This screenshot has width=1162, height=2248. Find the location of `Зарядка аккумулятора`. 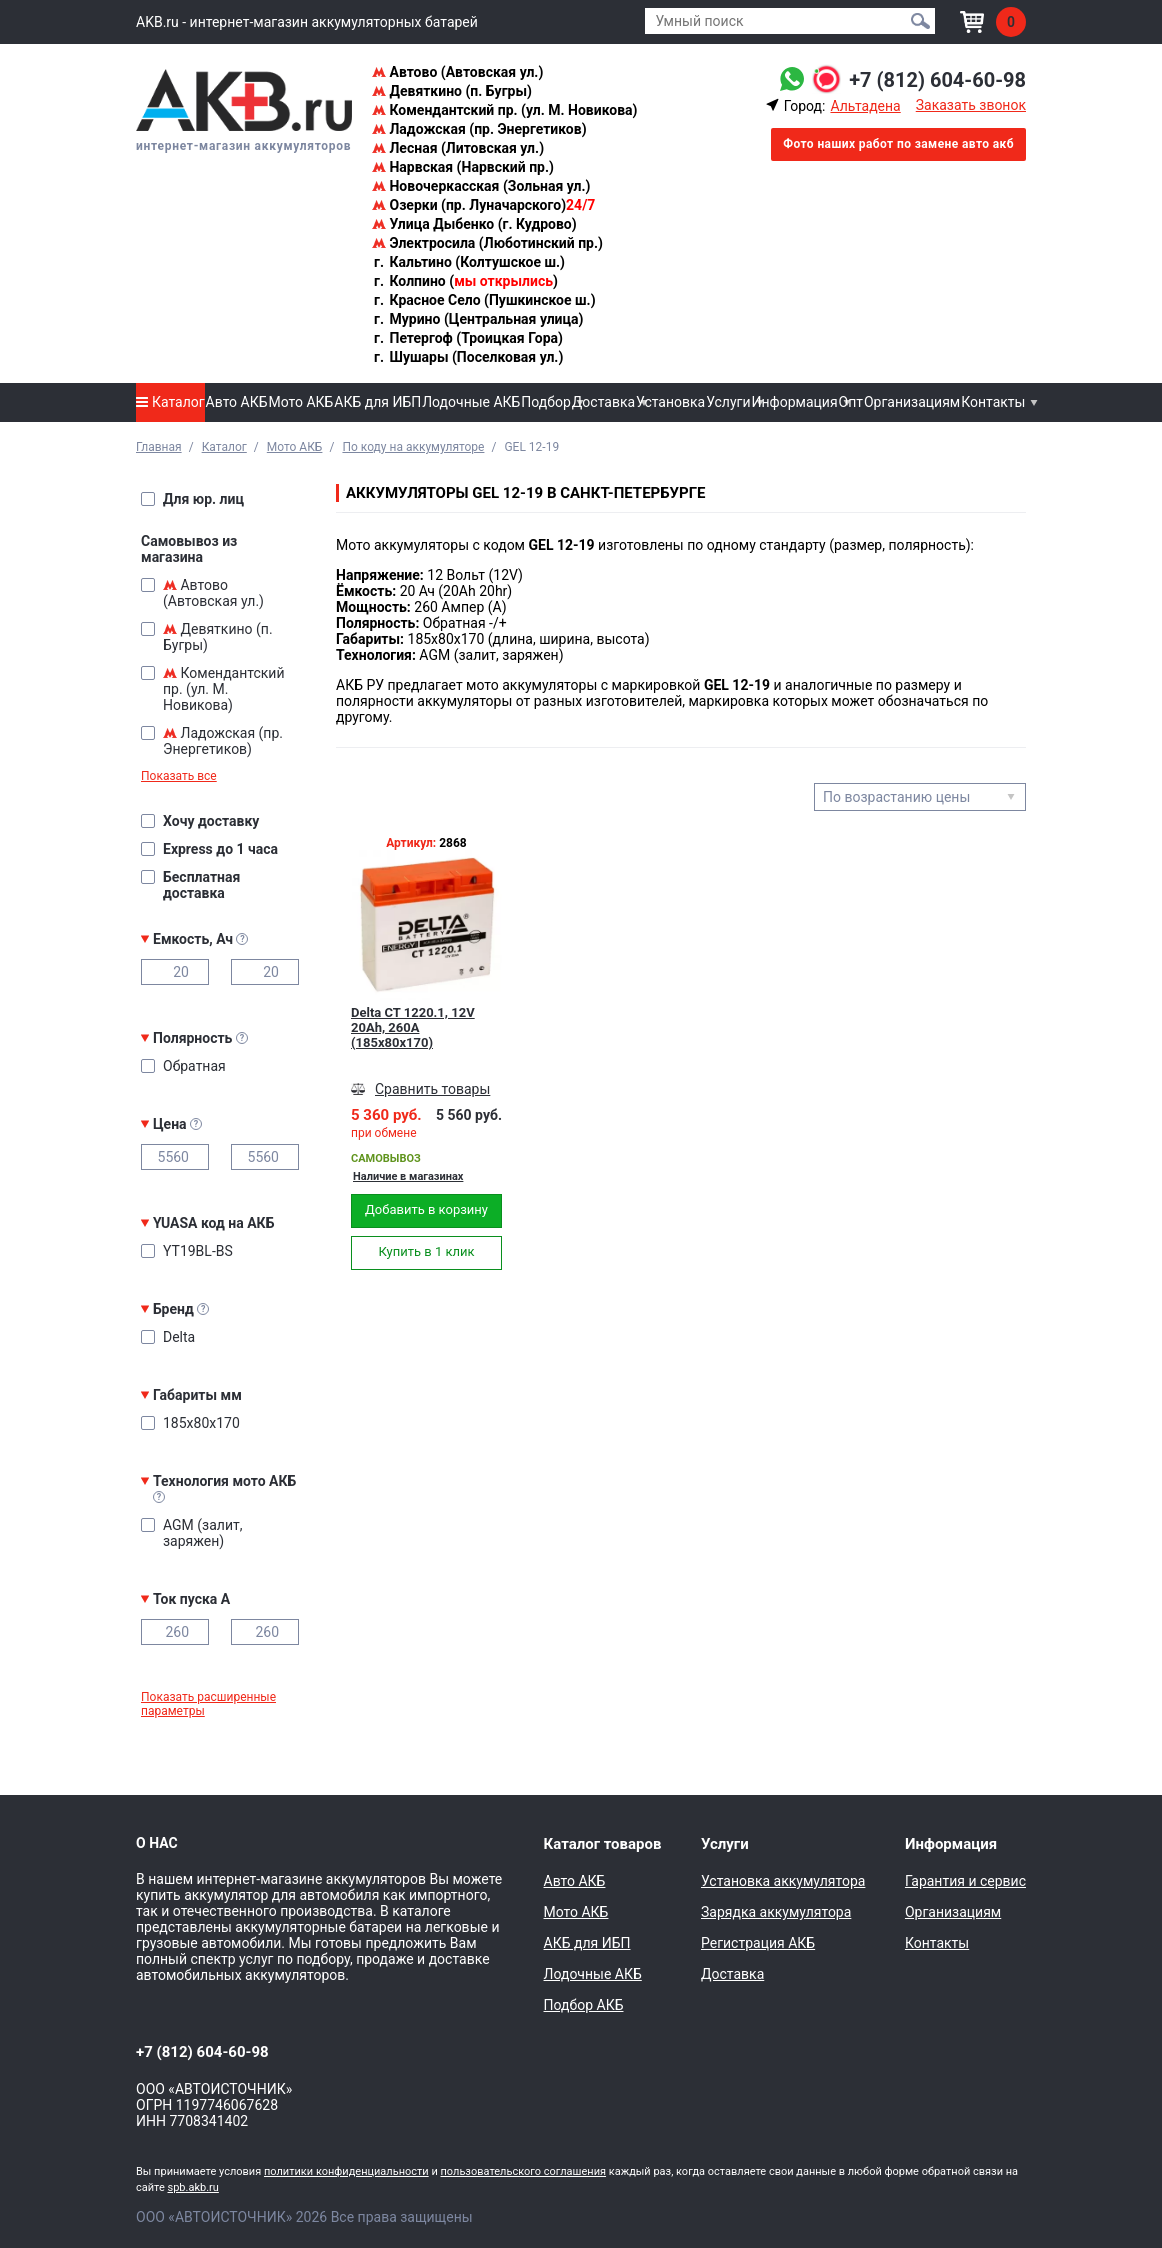

Зарядка аккумулятора is located at coordinates (776, 1912).